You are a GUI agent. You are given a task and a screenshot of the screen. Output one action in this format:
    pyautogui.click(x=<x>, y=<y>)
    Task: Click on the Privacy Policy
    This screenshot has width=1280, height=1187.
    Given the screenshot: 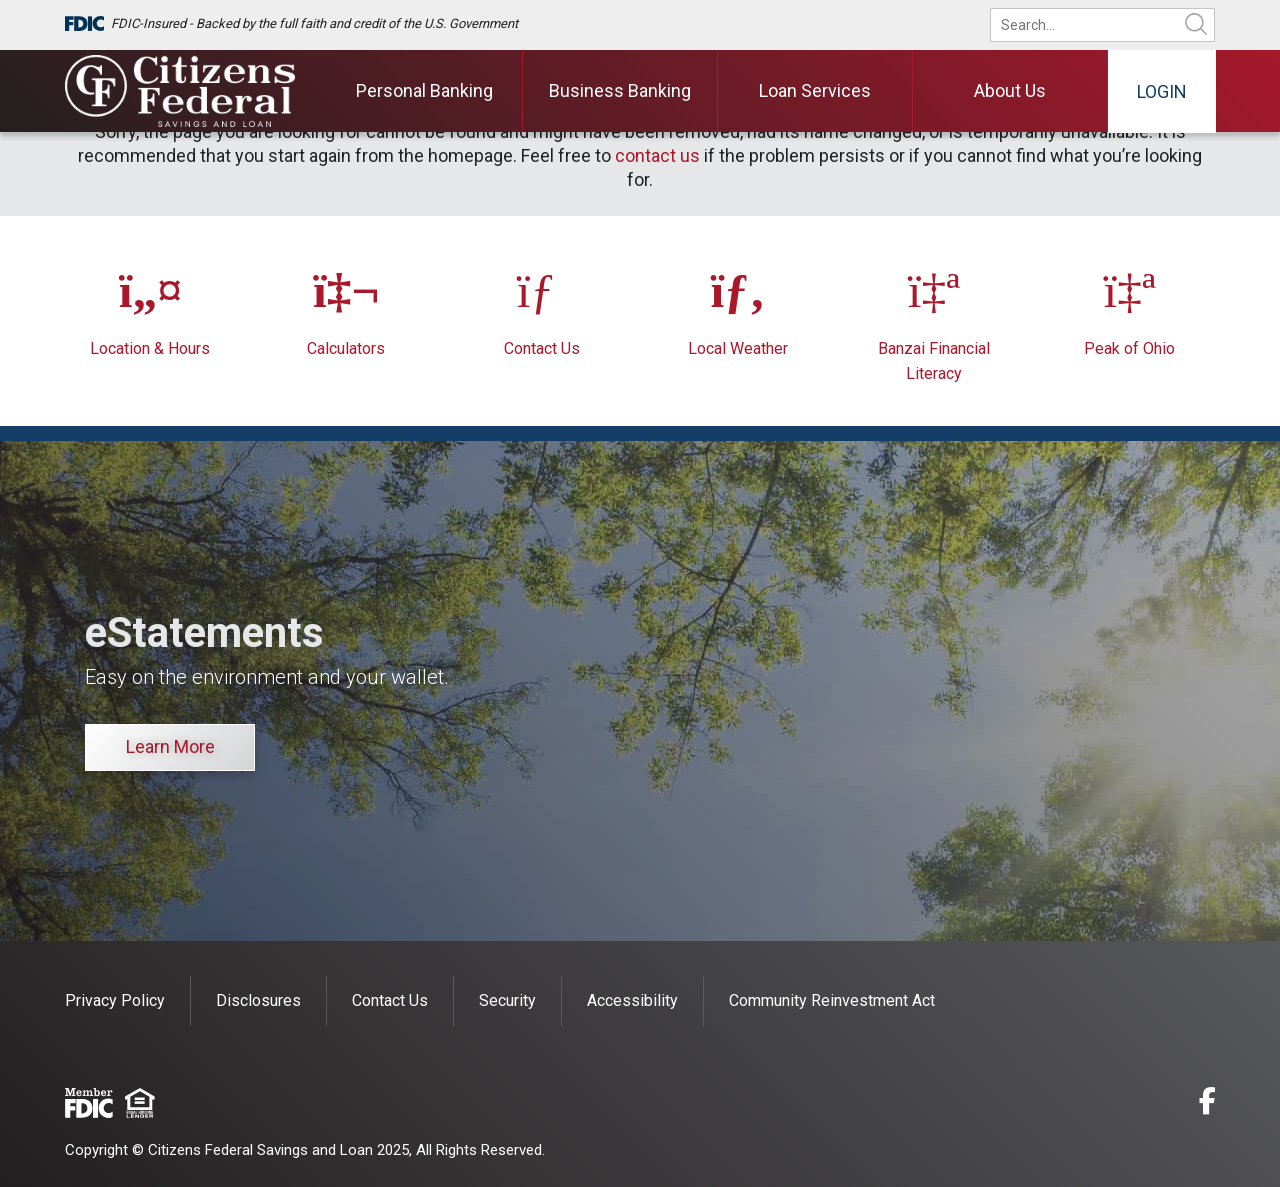 What is the action you would take?
    pyautogui.click(x=115, y=1000)
    